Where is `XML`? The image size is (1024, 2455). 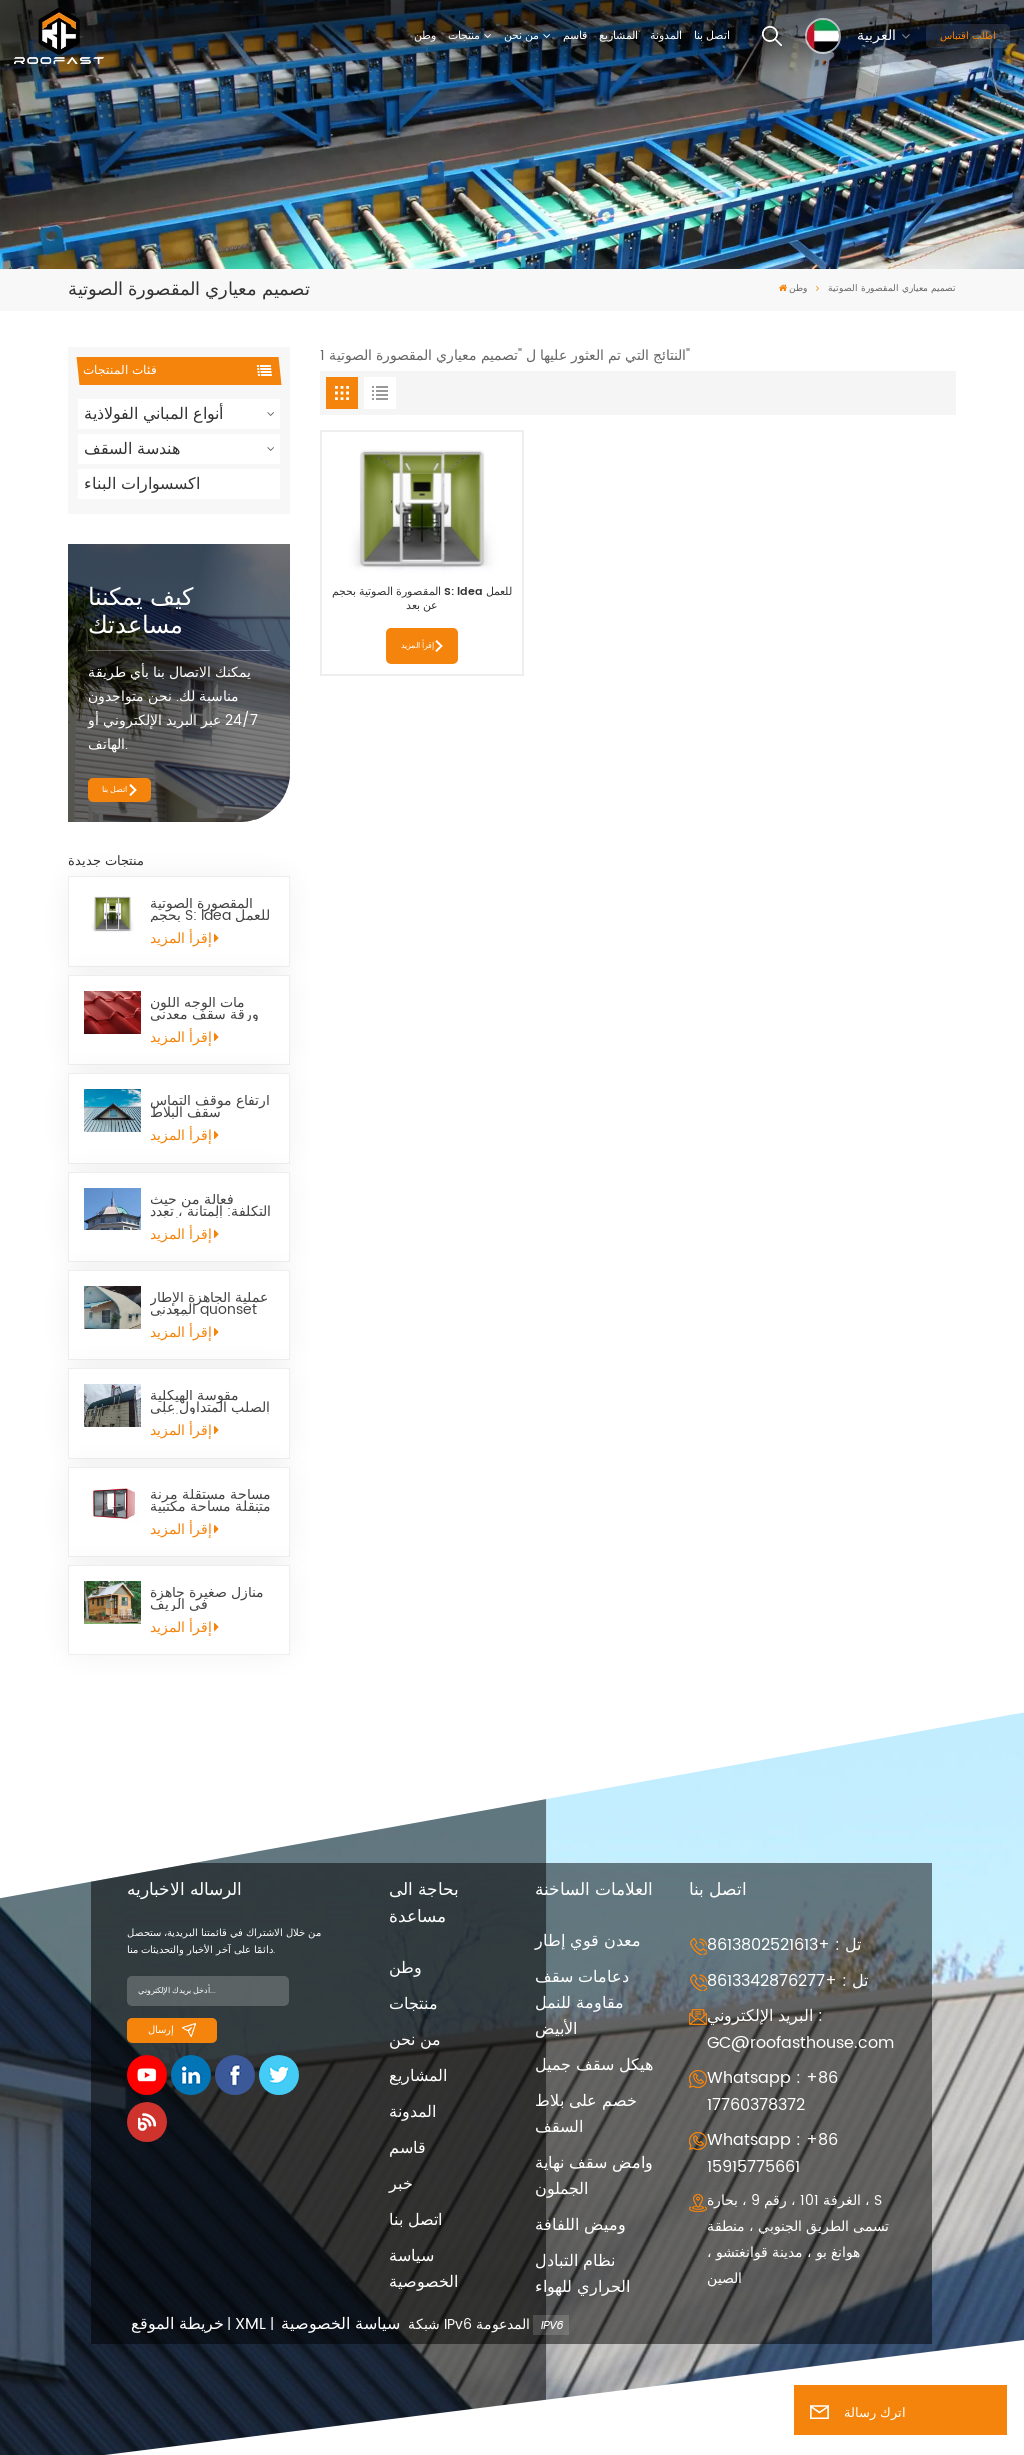 XML is located at coordinates (250, 2324).